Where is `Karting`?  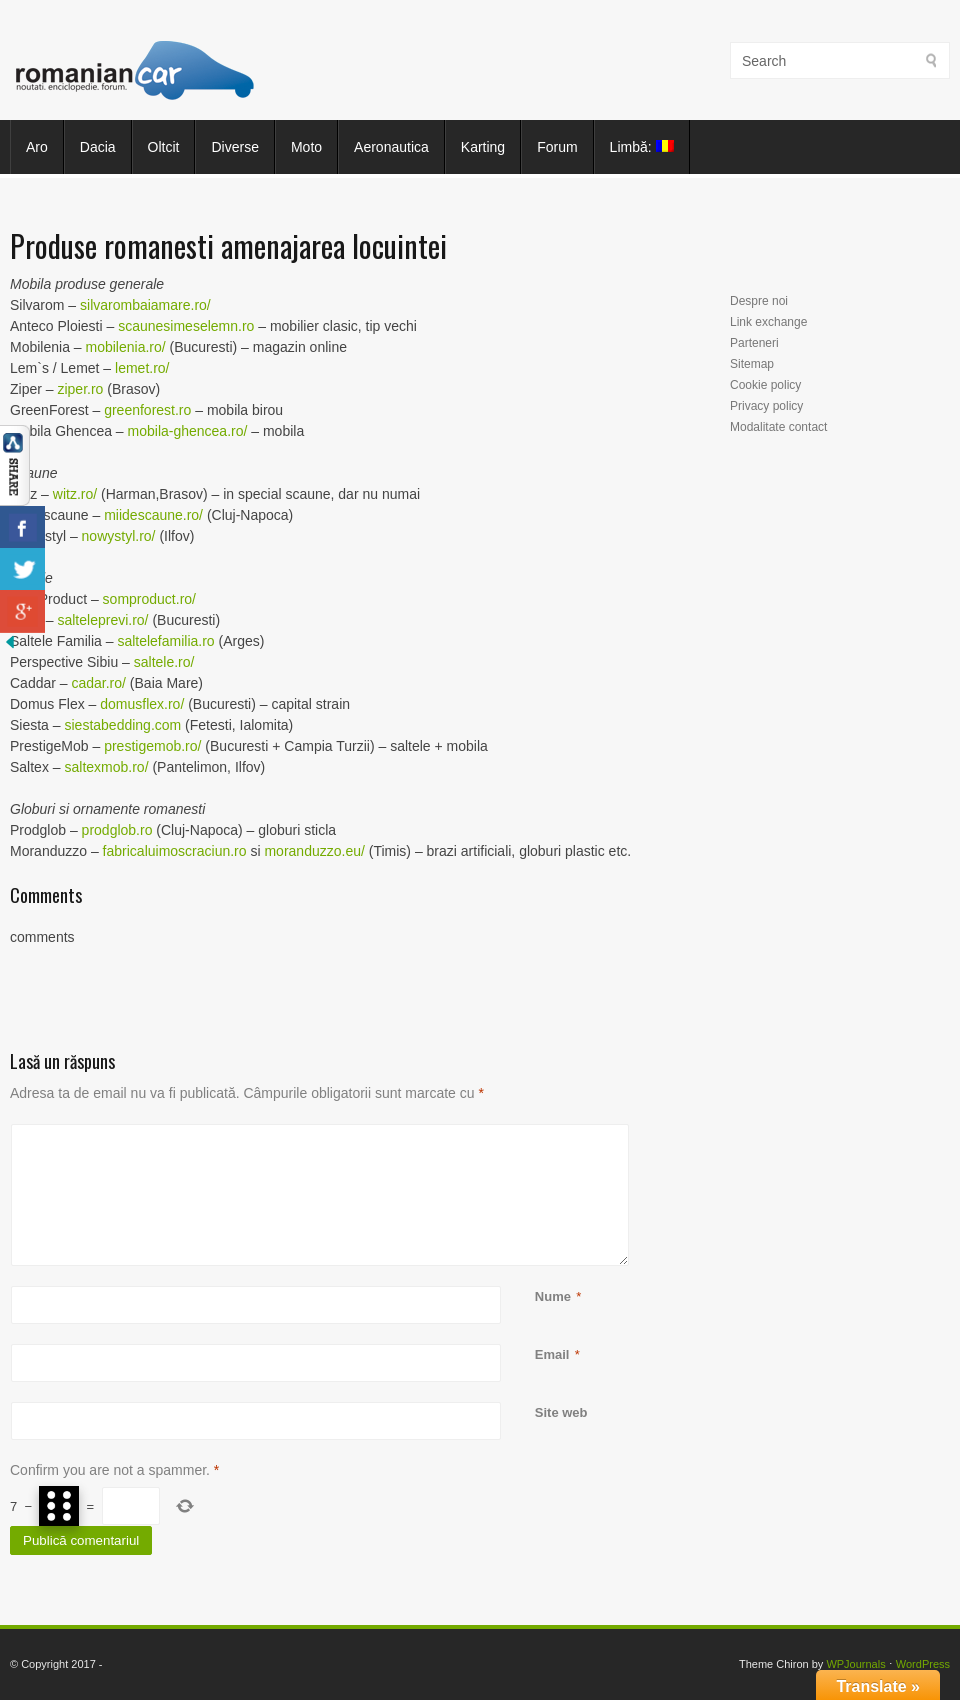
Karting is located at coordinates (483, 147).